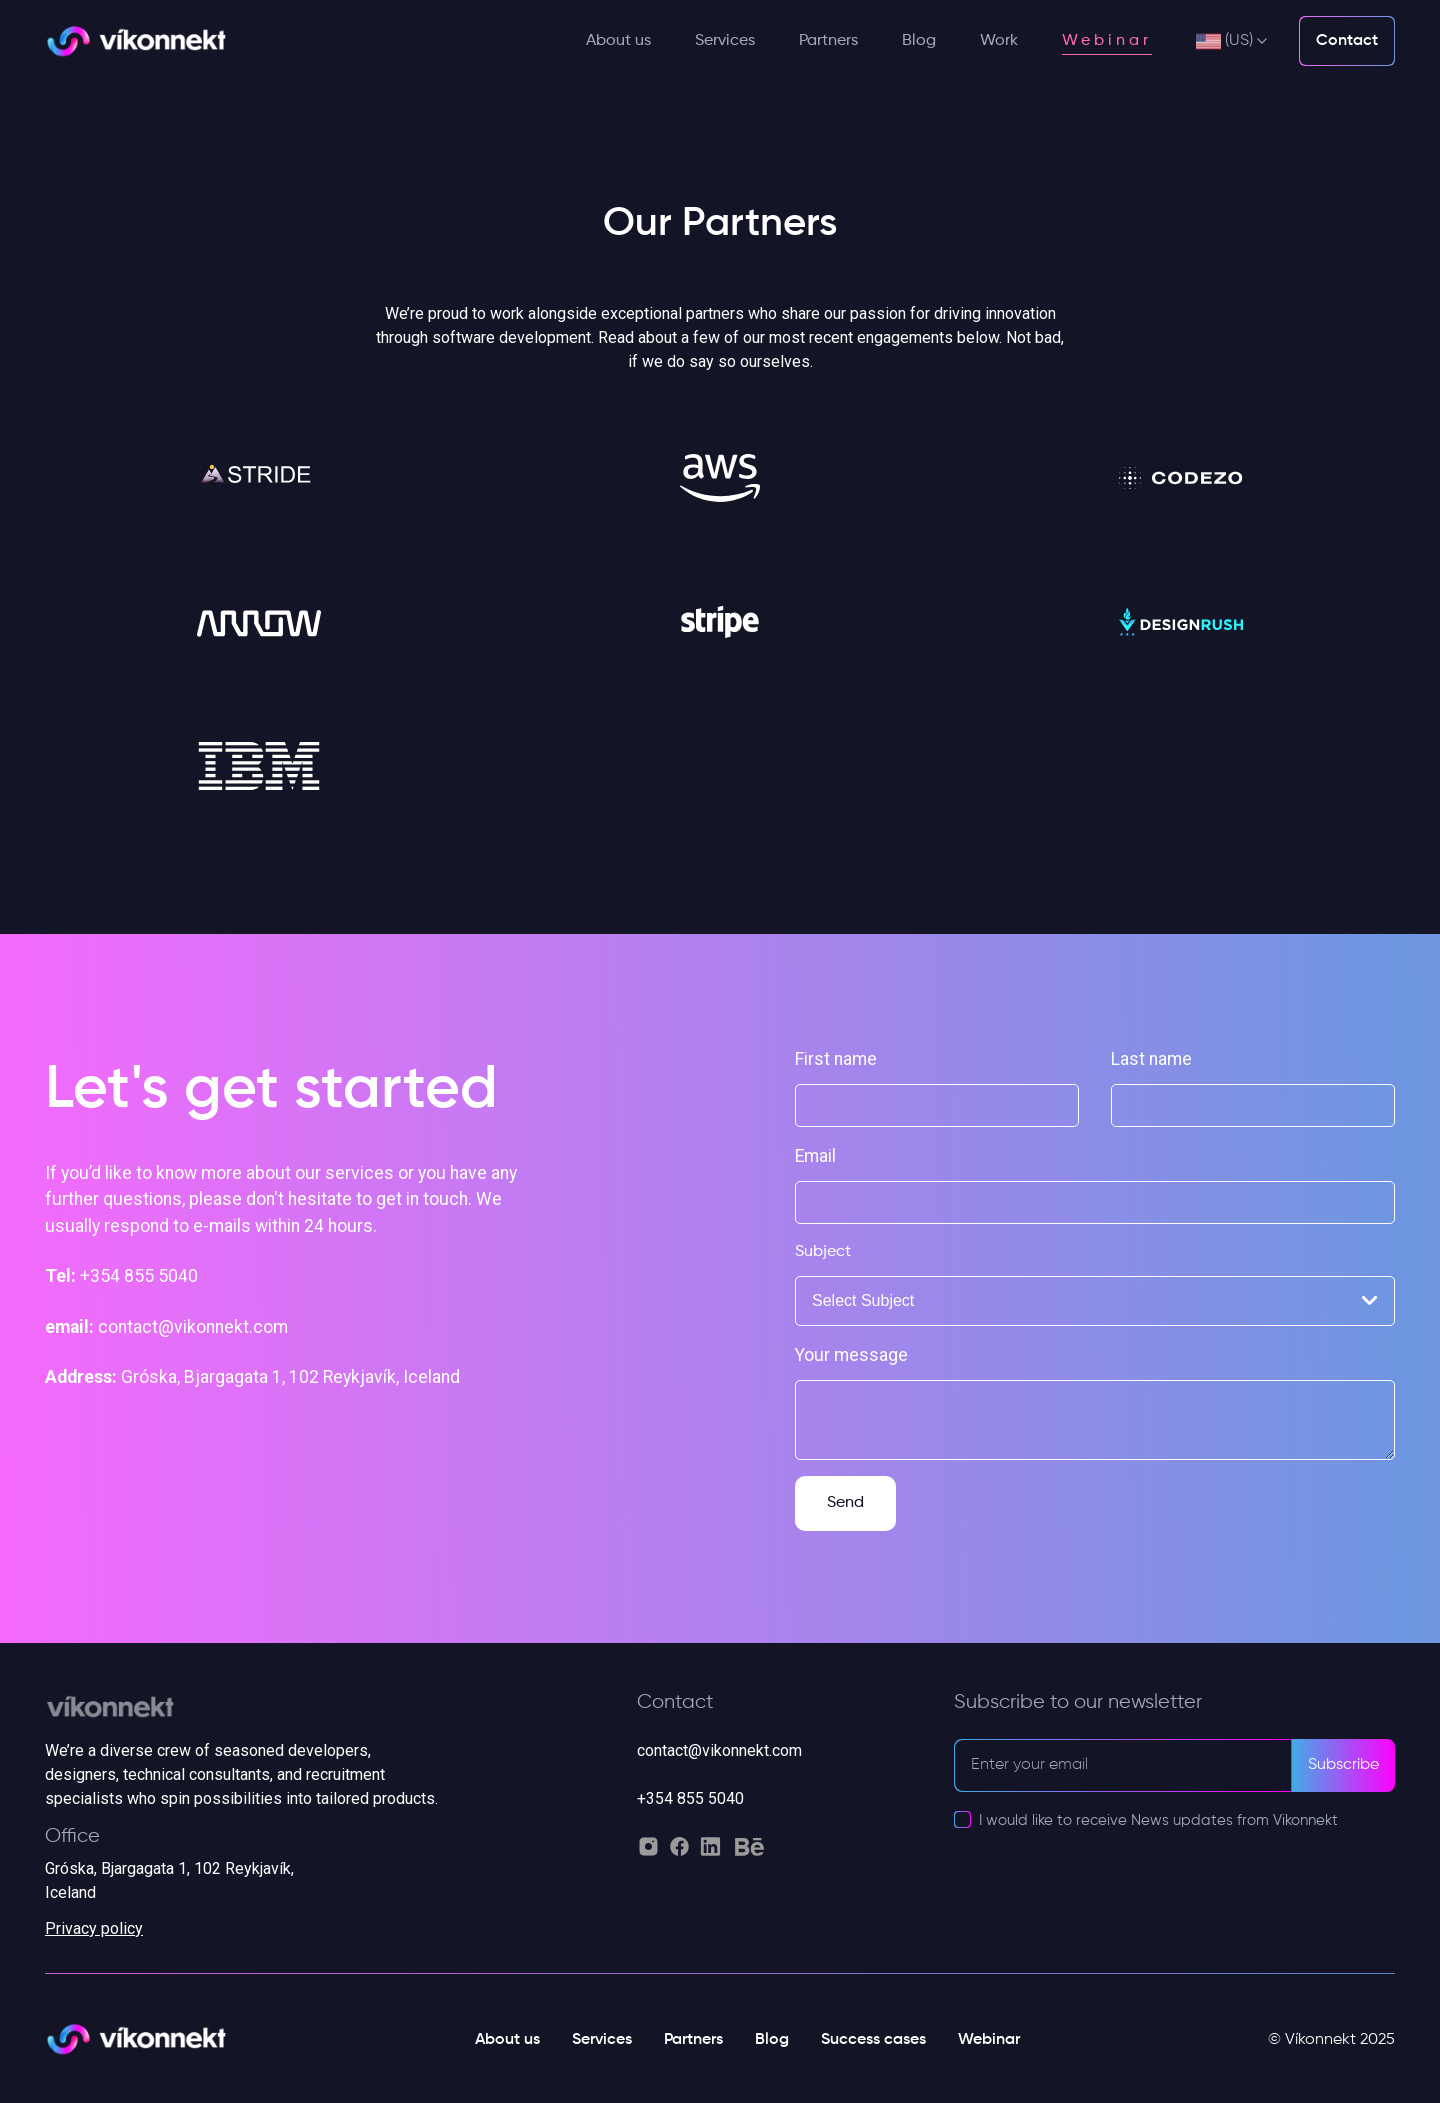  I want to click on Work, so click(999, 41).